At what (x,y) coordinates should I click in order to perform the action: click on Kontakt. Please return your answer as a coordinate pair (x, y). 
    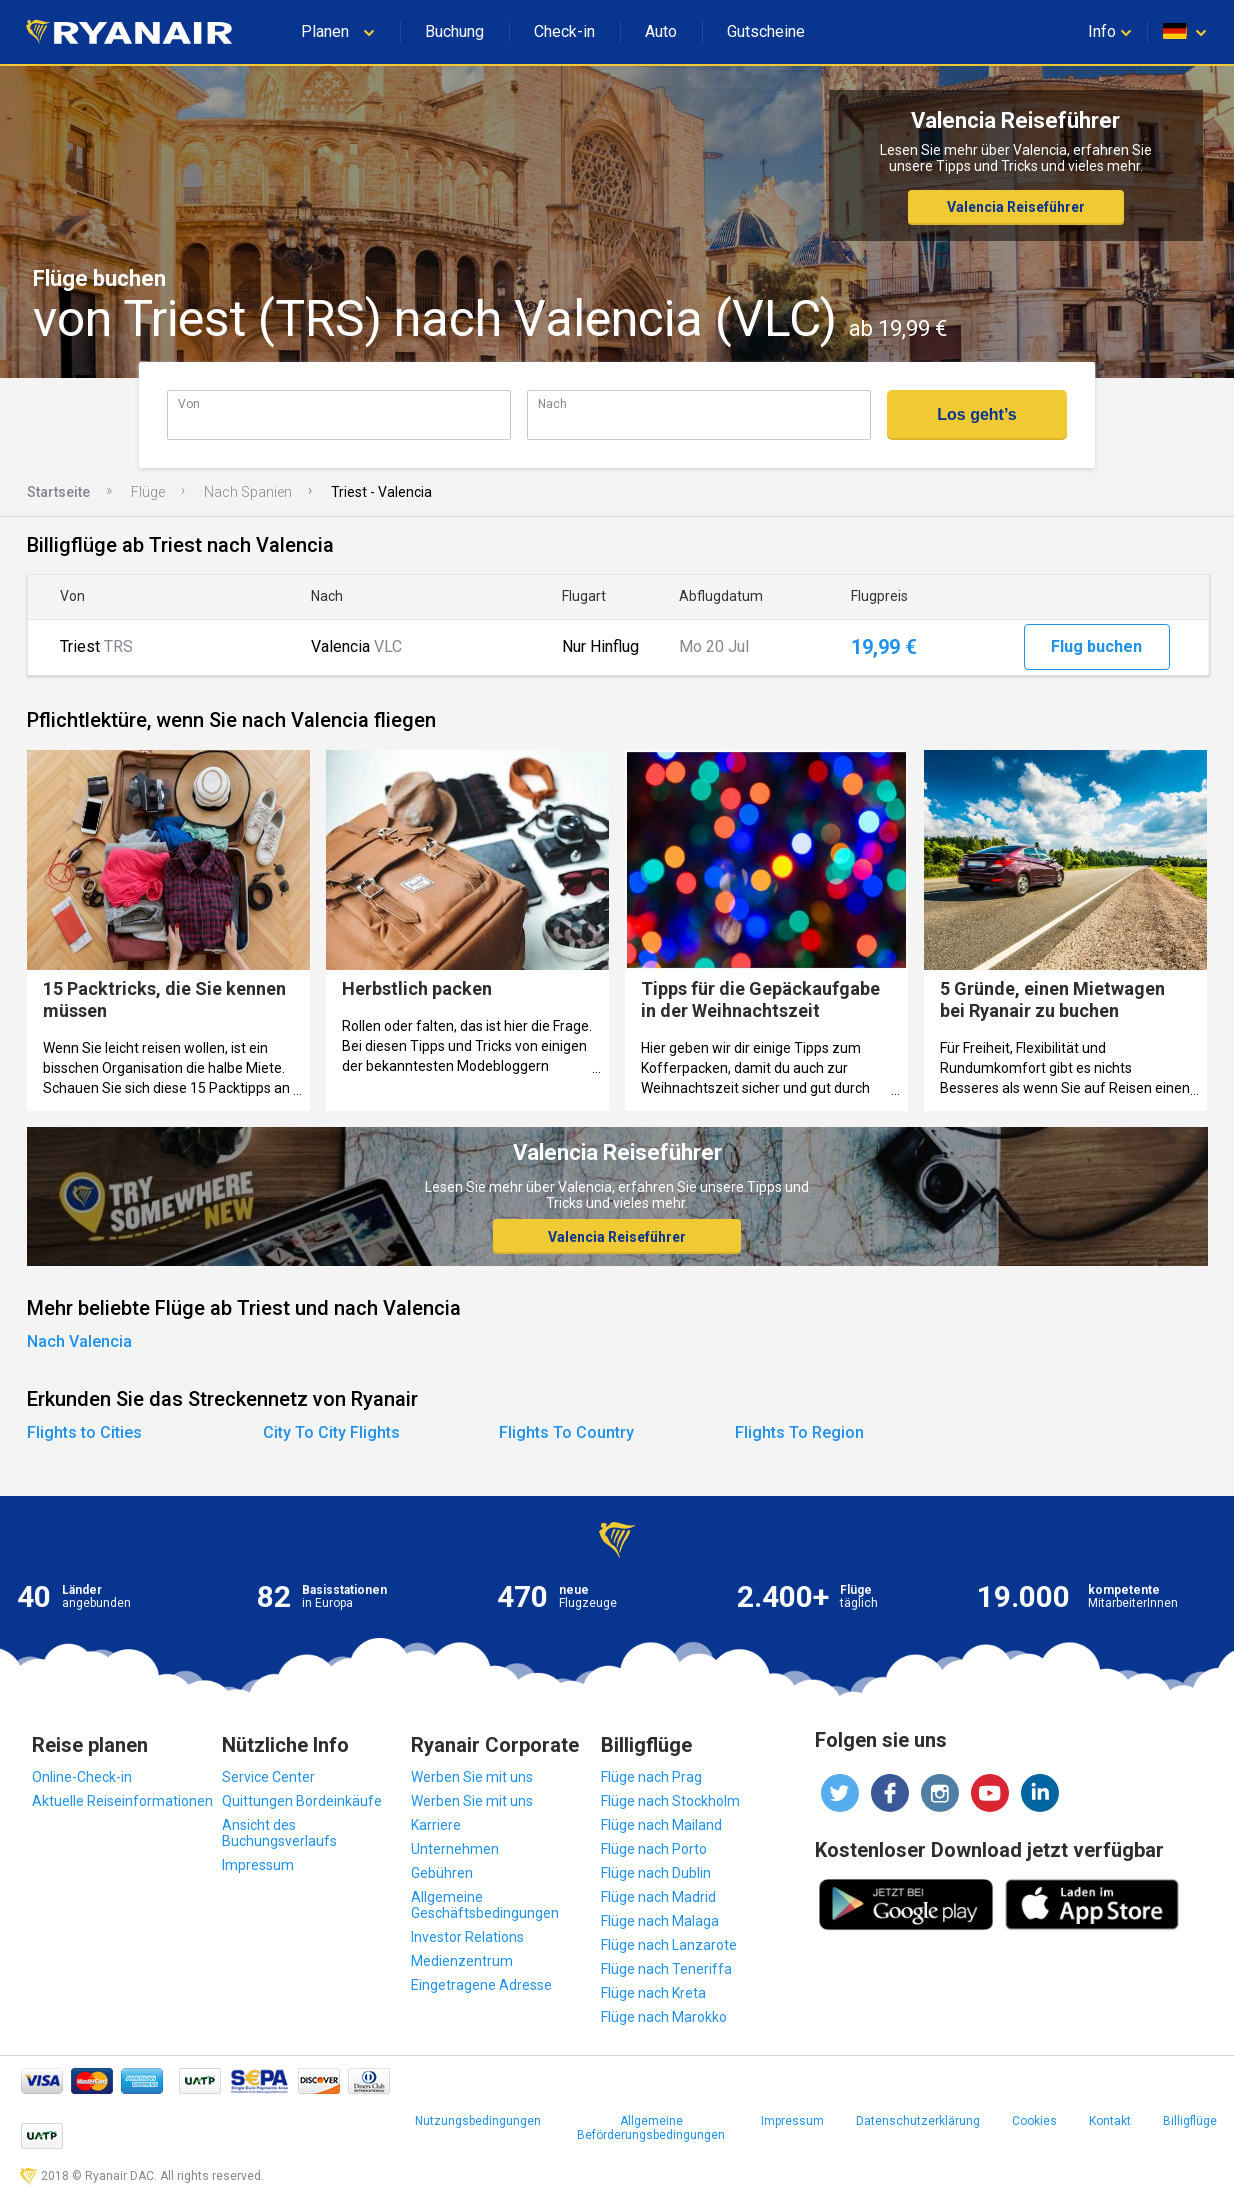
    Looking at the image, I should click on (1110, 2121).